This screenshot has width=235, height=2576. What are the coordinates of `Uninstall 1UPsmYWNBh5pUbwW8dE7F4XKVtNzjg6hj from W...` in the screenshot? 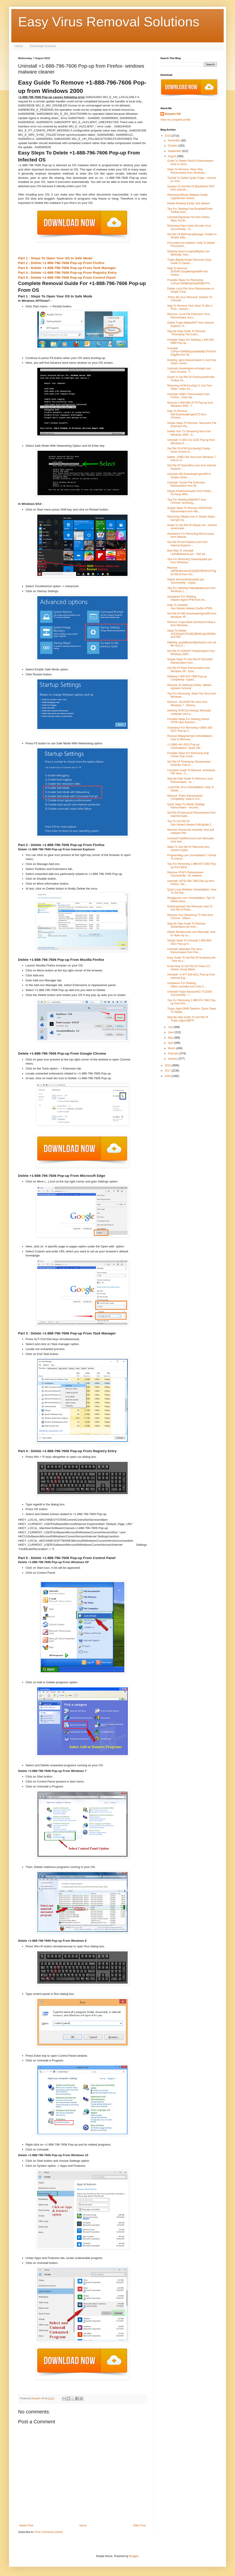 It's located at (191, 351).